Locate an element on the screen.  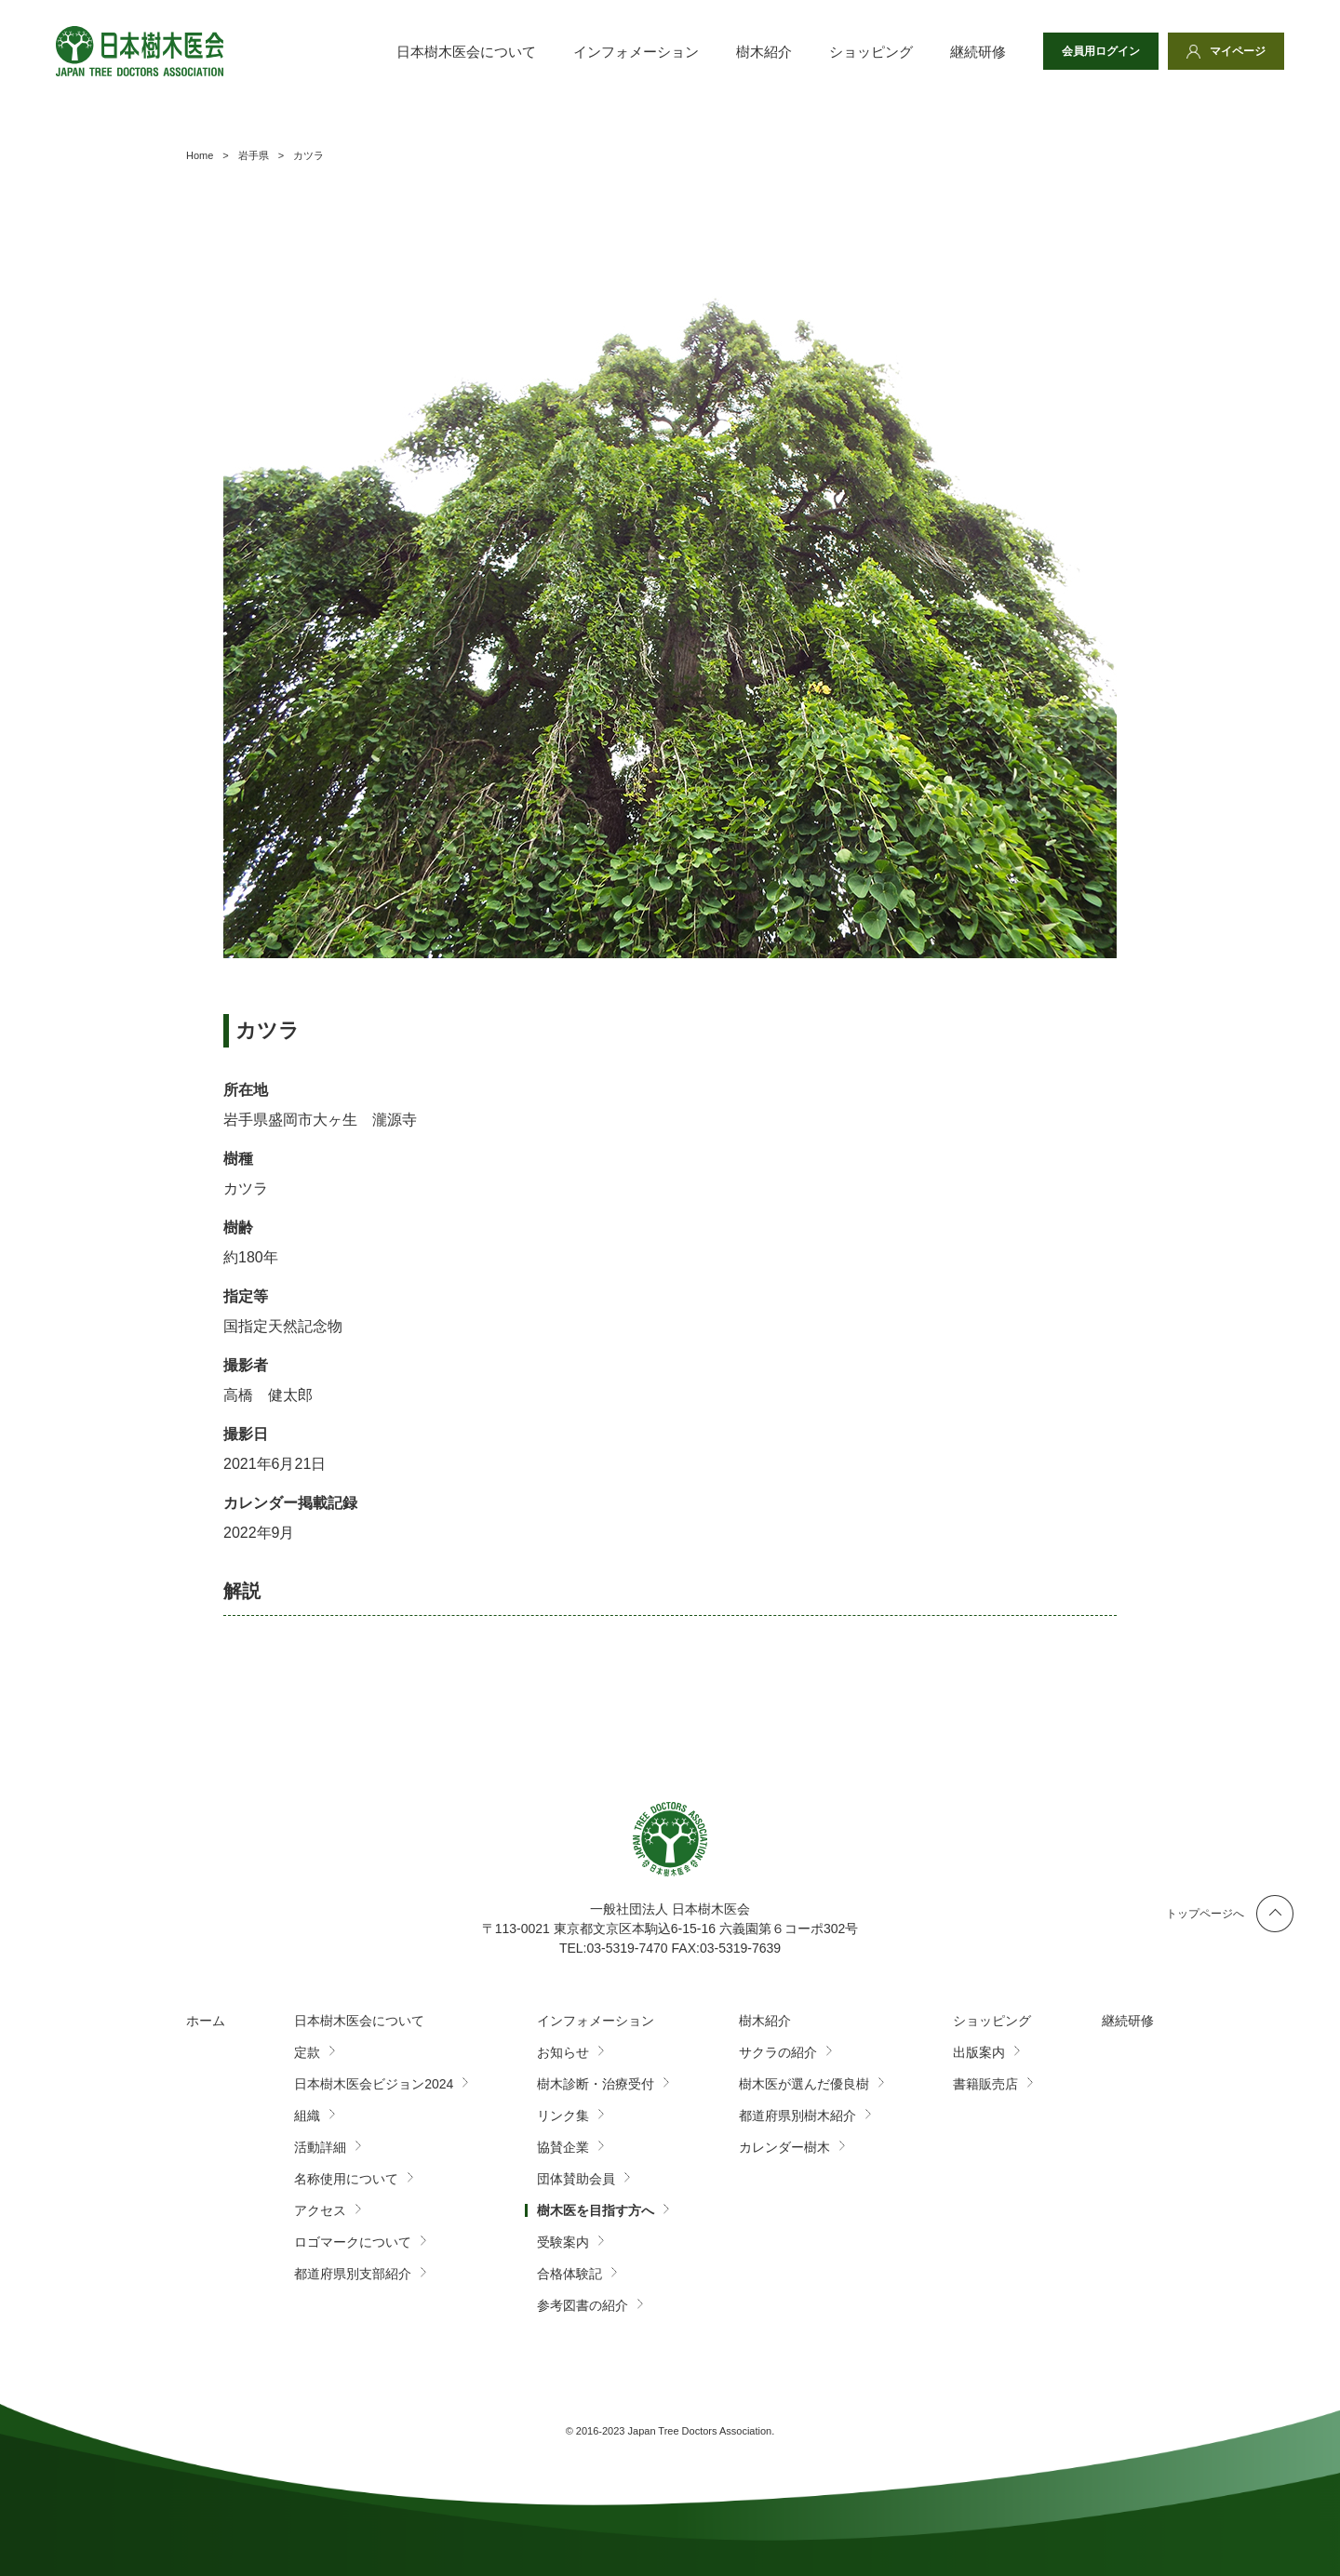
出版案内 is located at coordinates (979, 2052).